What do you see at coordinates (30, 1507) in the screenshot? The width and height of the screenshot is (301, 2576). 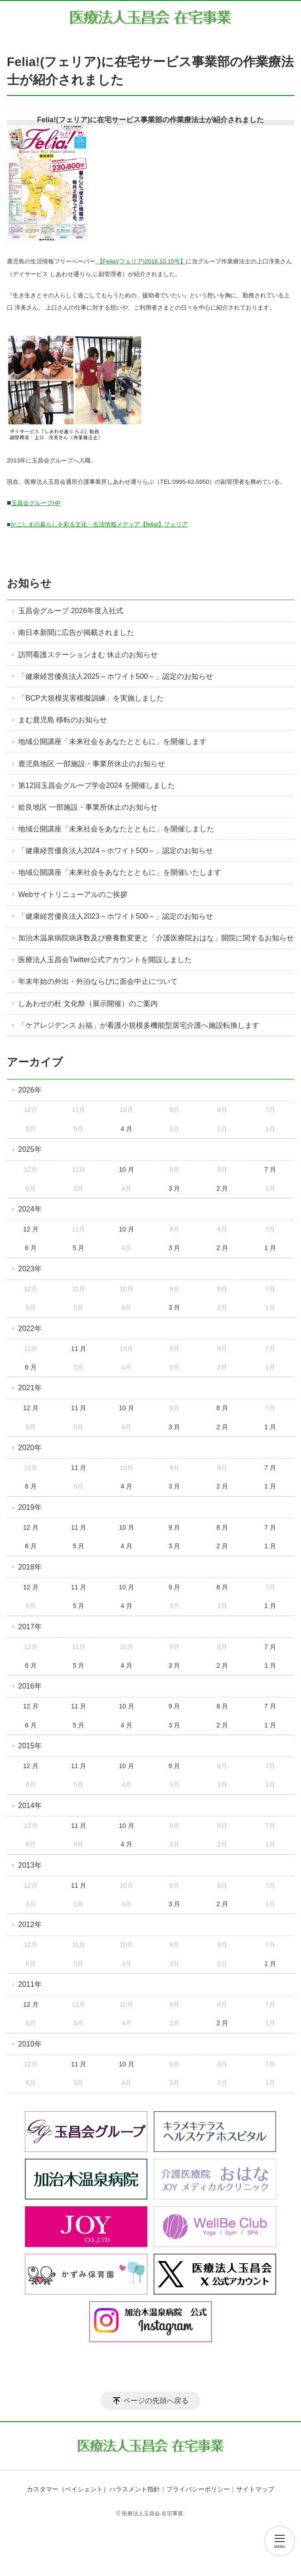 I see `2019年` at bounding box center [30, 1507].